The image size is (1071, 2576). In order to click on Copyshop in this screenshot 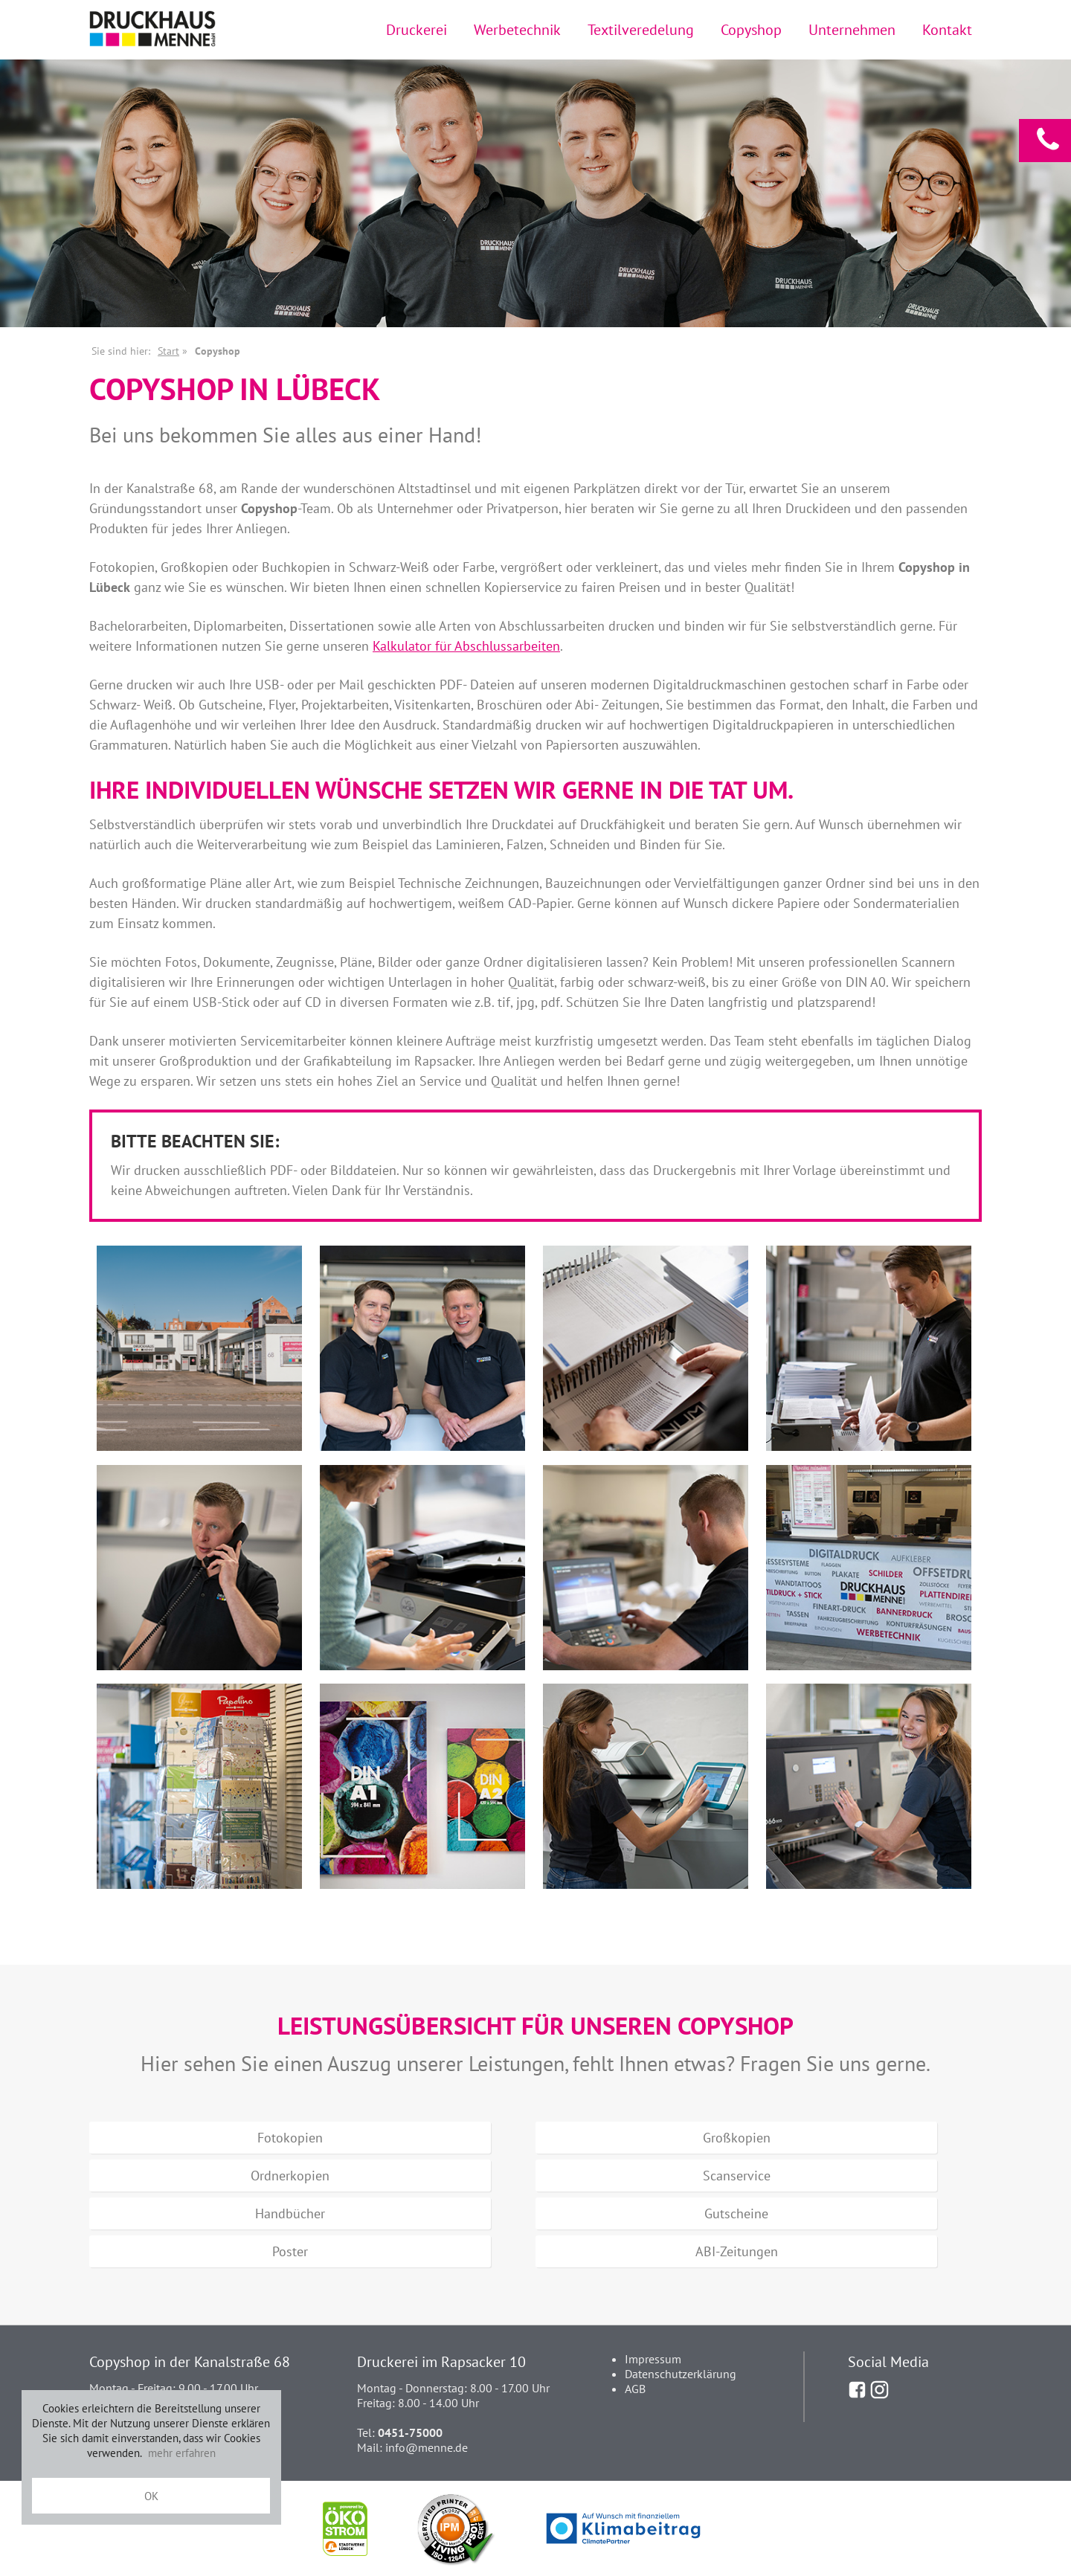, I will do `click(751, 29)`.